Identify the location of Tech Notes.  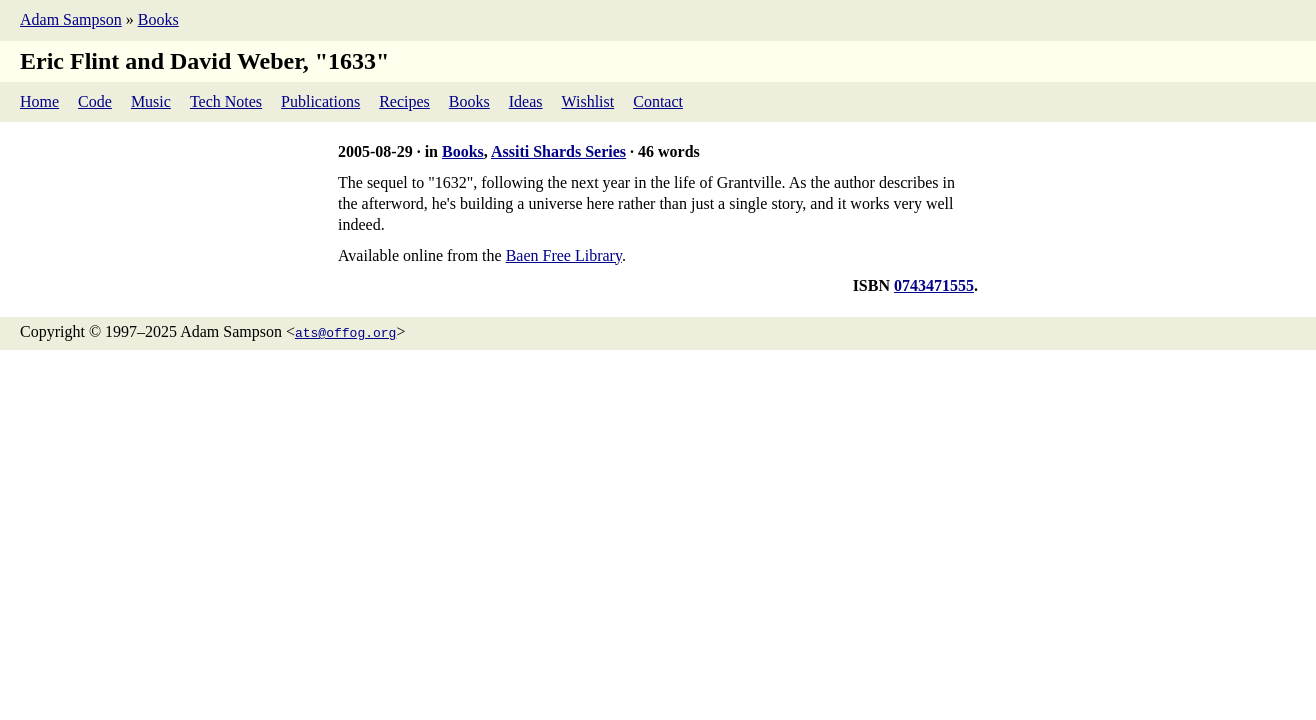
(226, 101).